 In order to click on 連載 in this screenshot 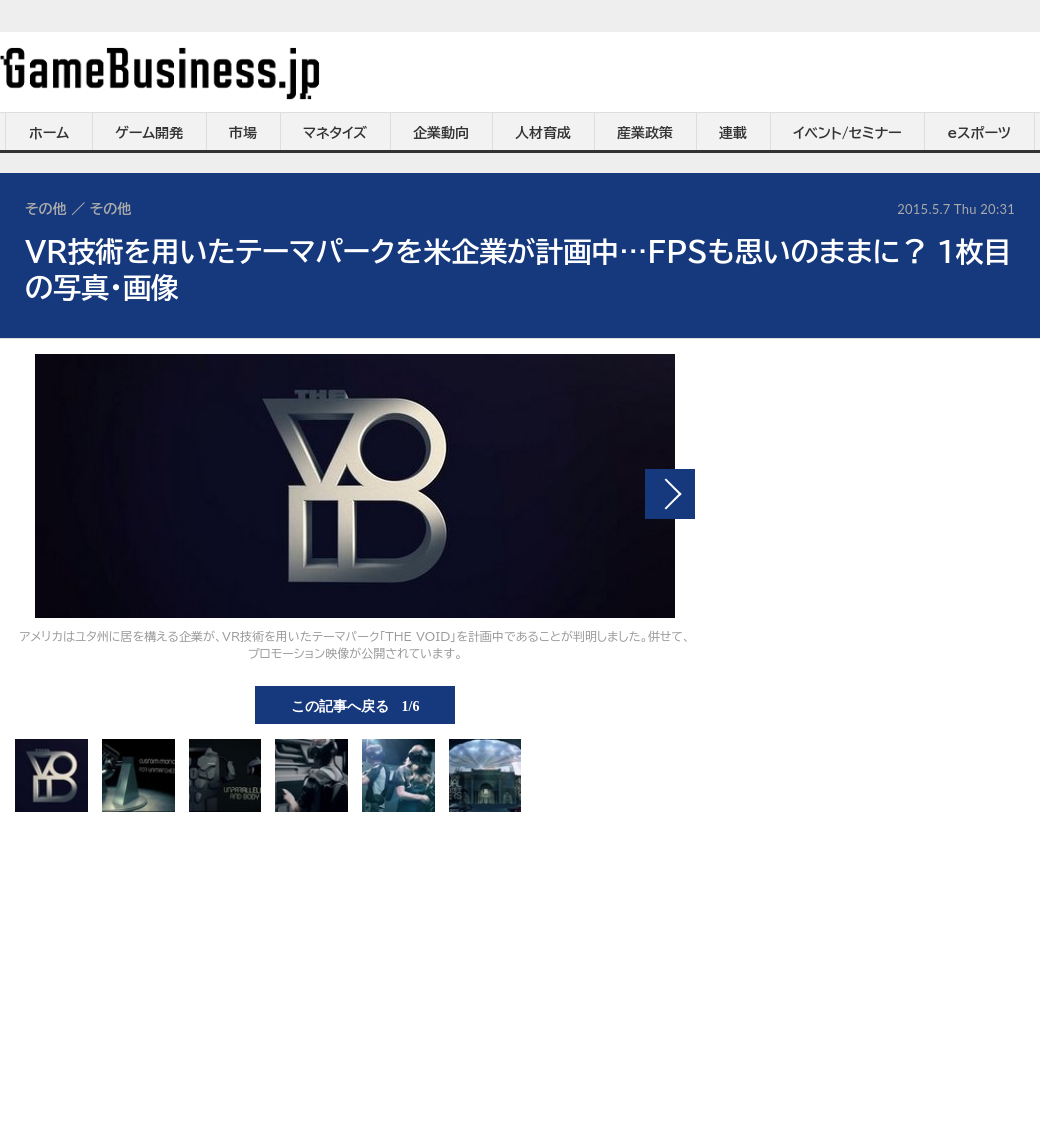, I will do `click(733, 133)`.